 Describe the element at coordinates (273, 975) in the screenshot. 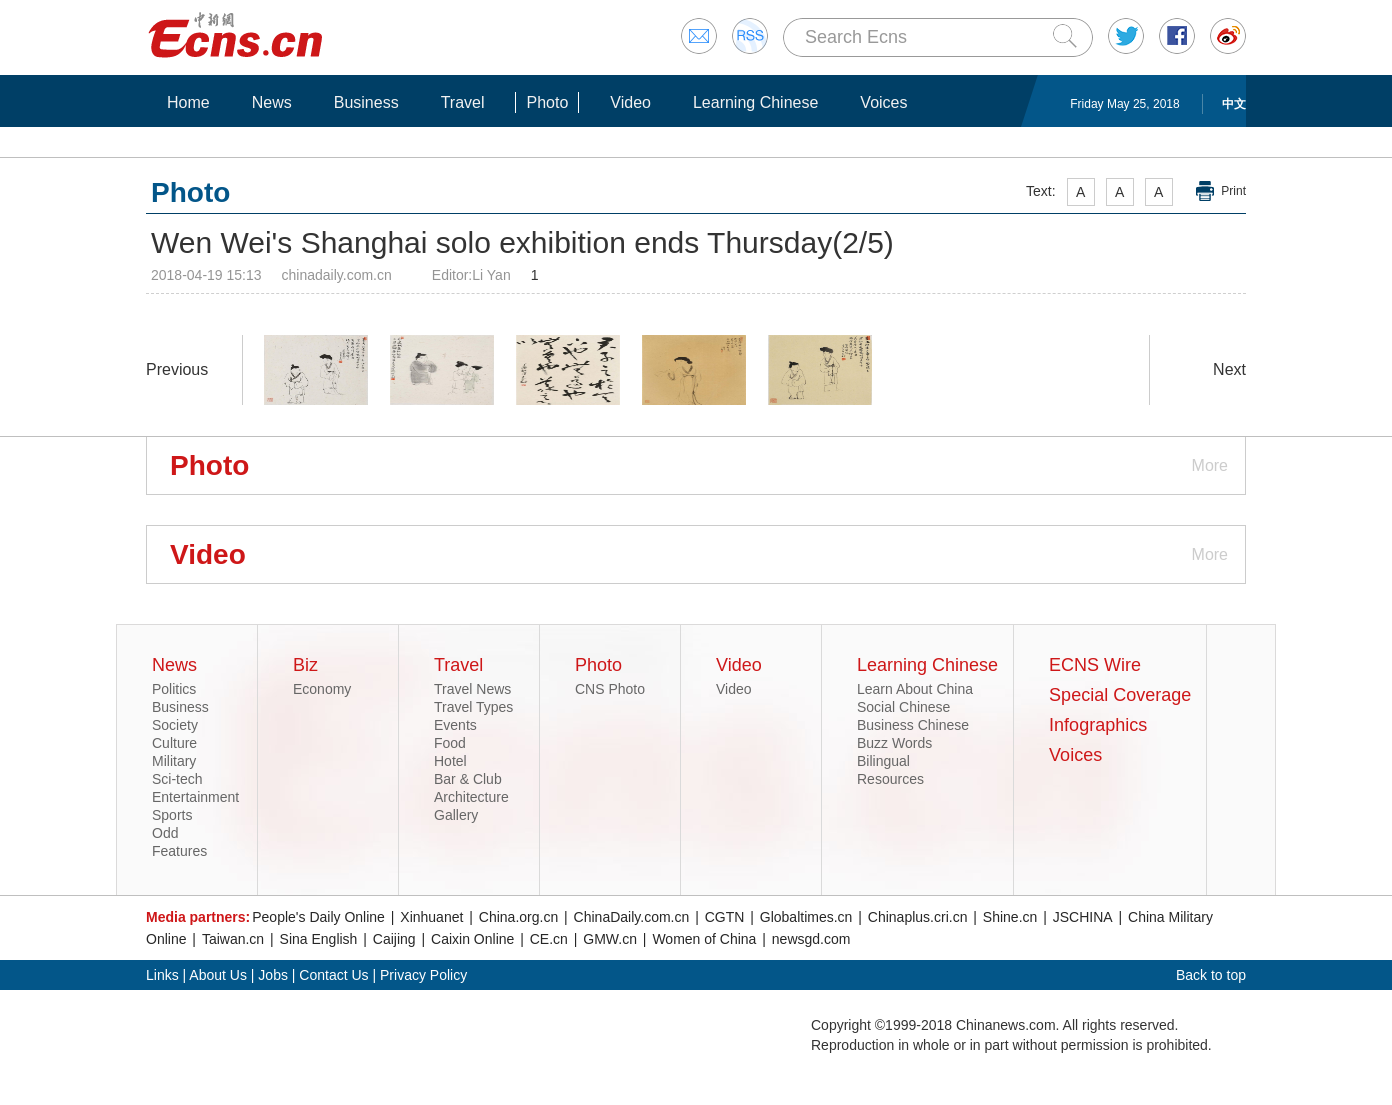

I see `Jobs` at that location.